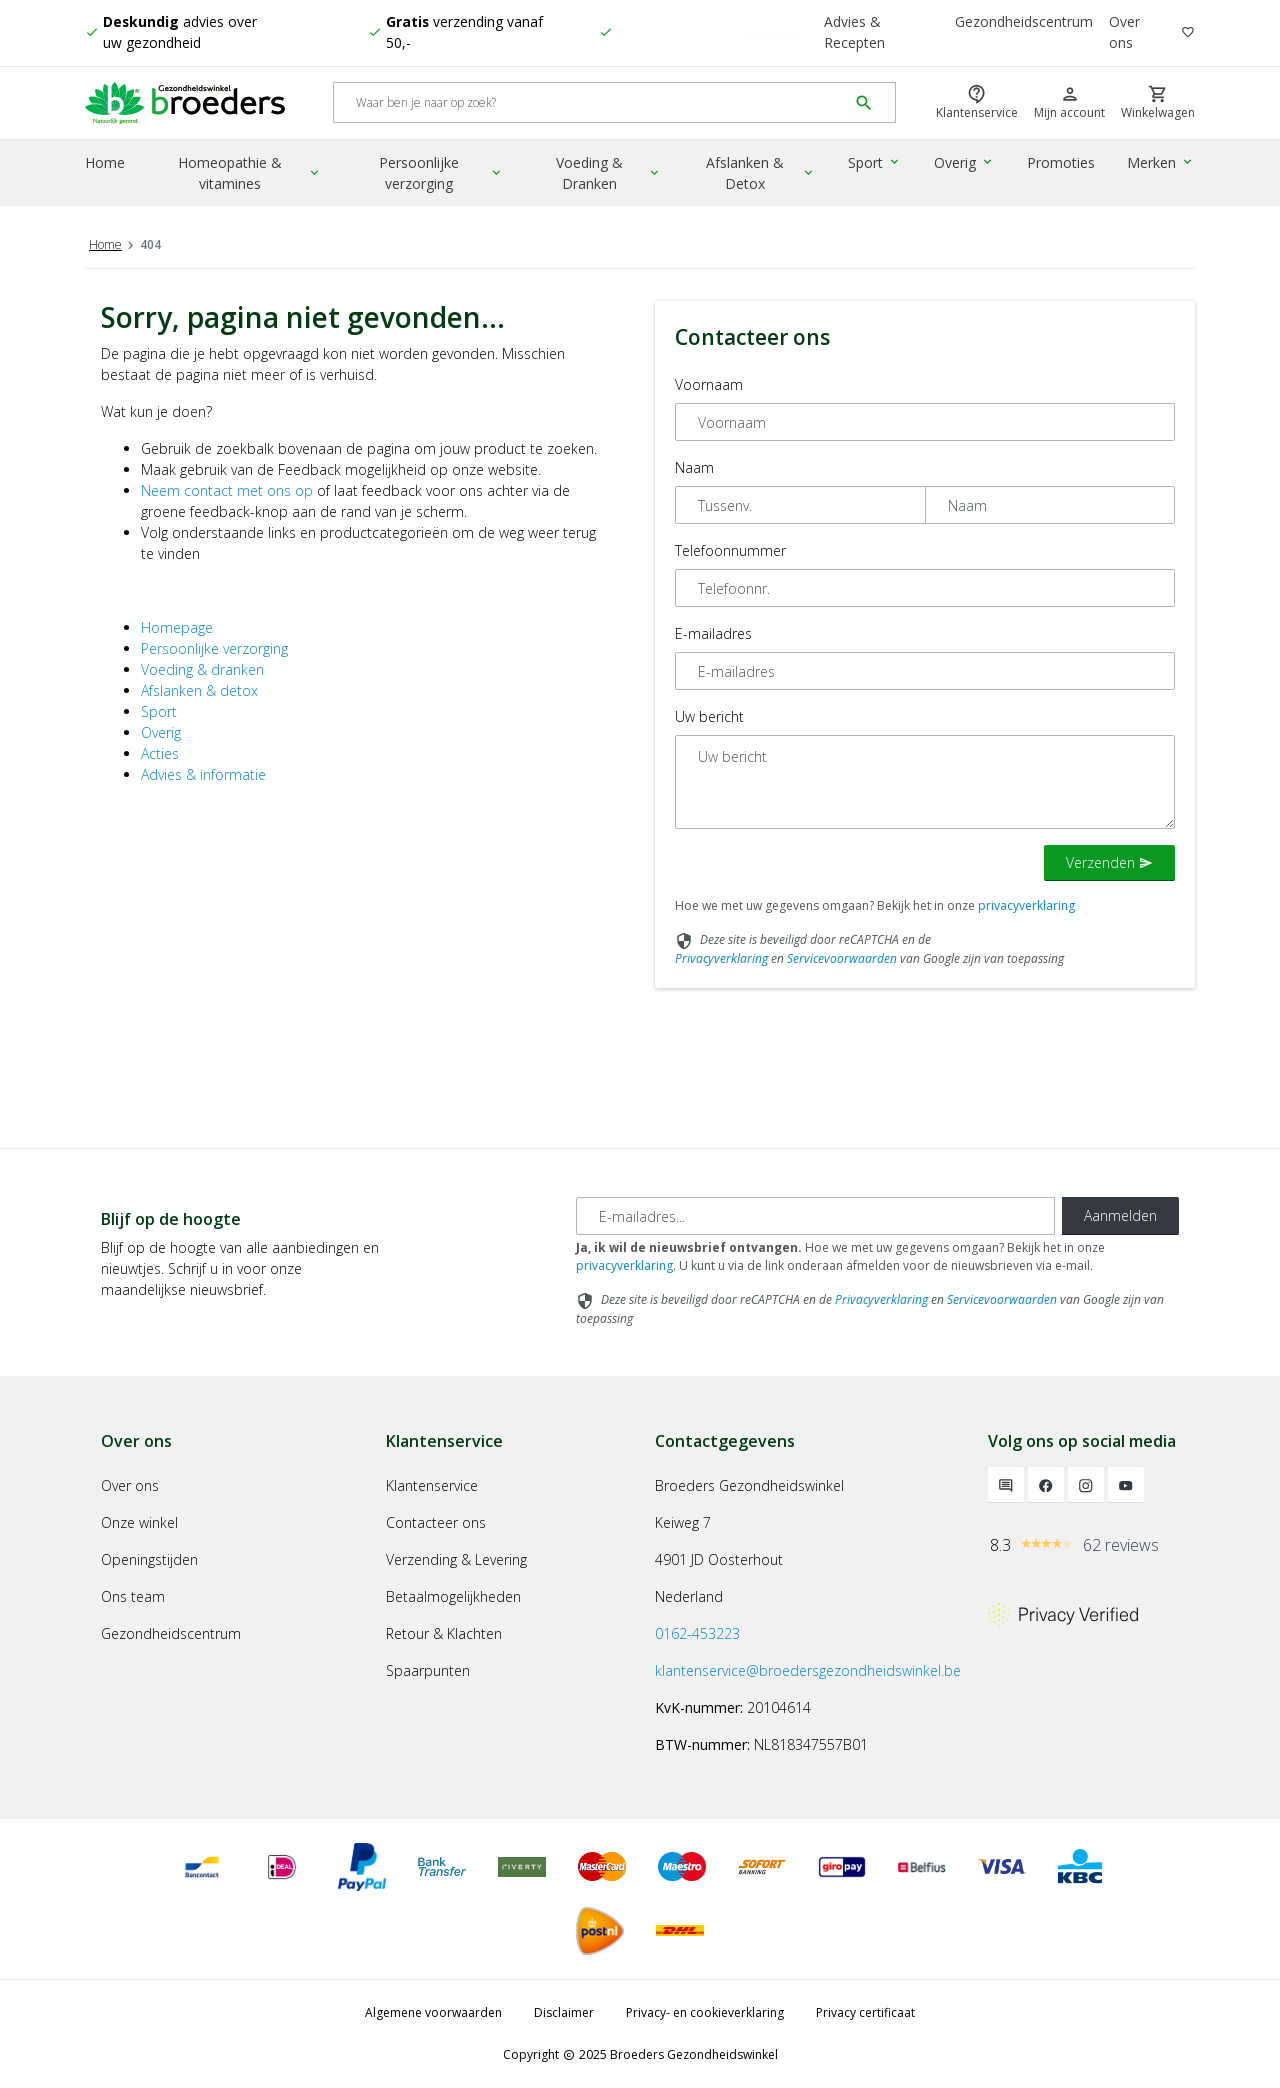 The image size is (1280, 2088). I want to click on Over ons, so click(1124, 33).